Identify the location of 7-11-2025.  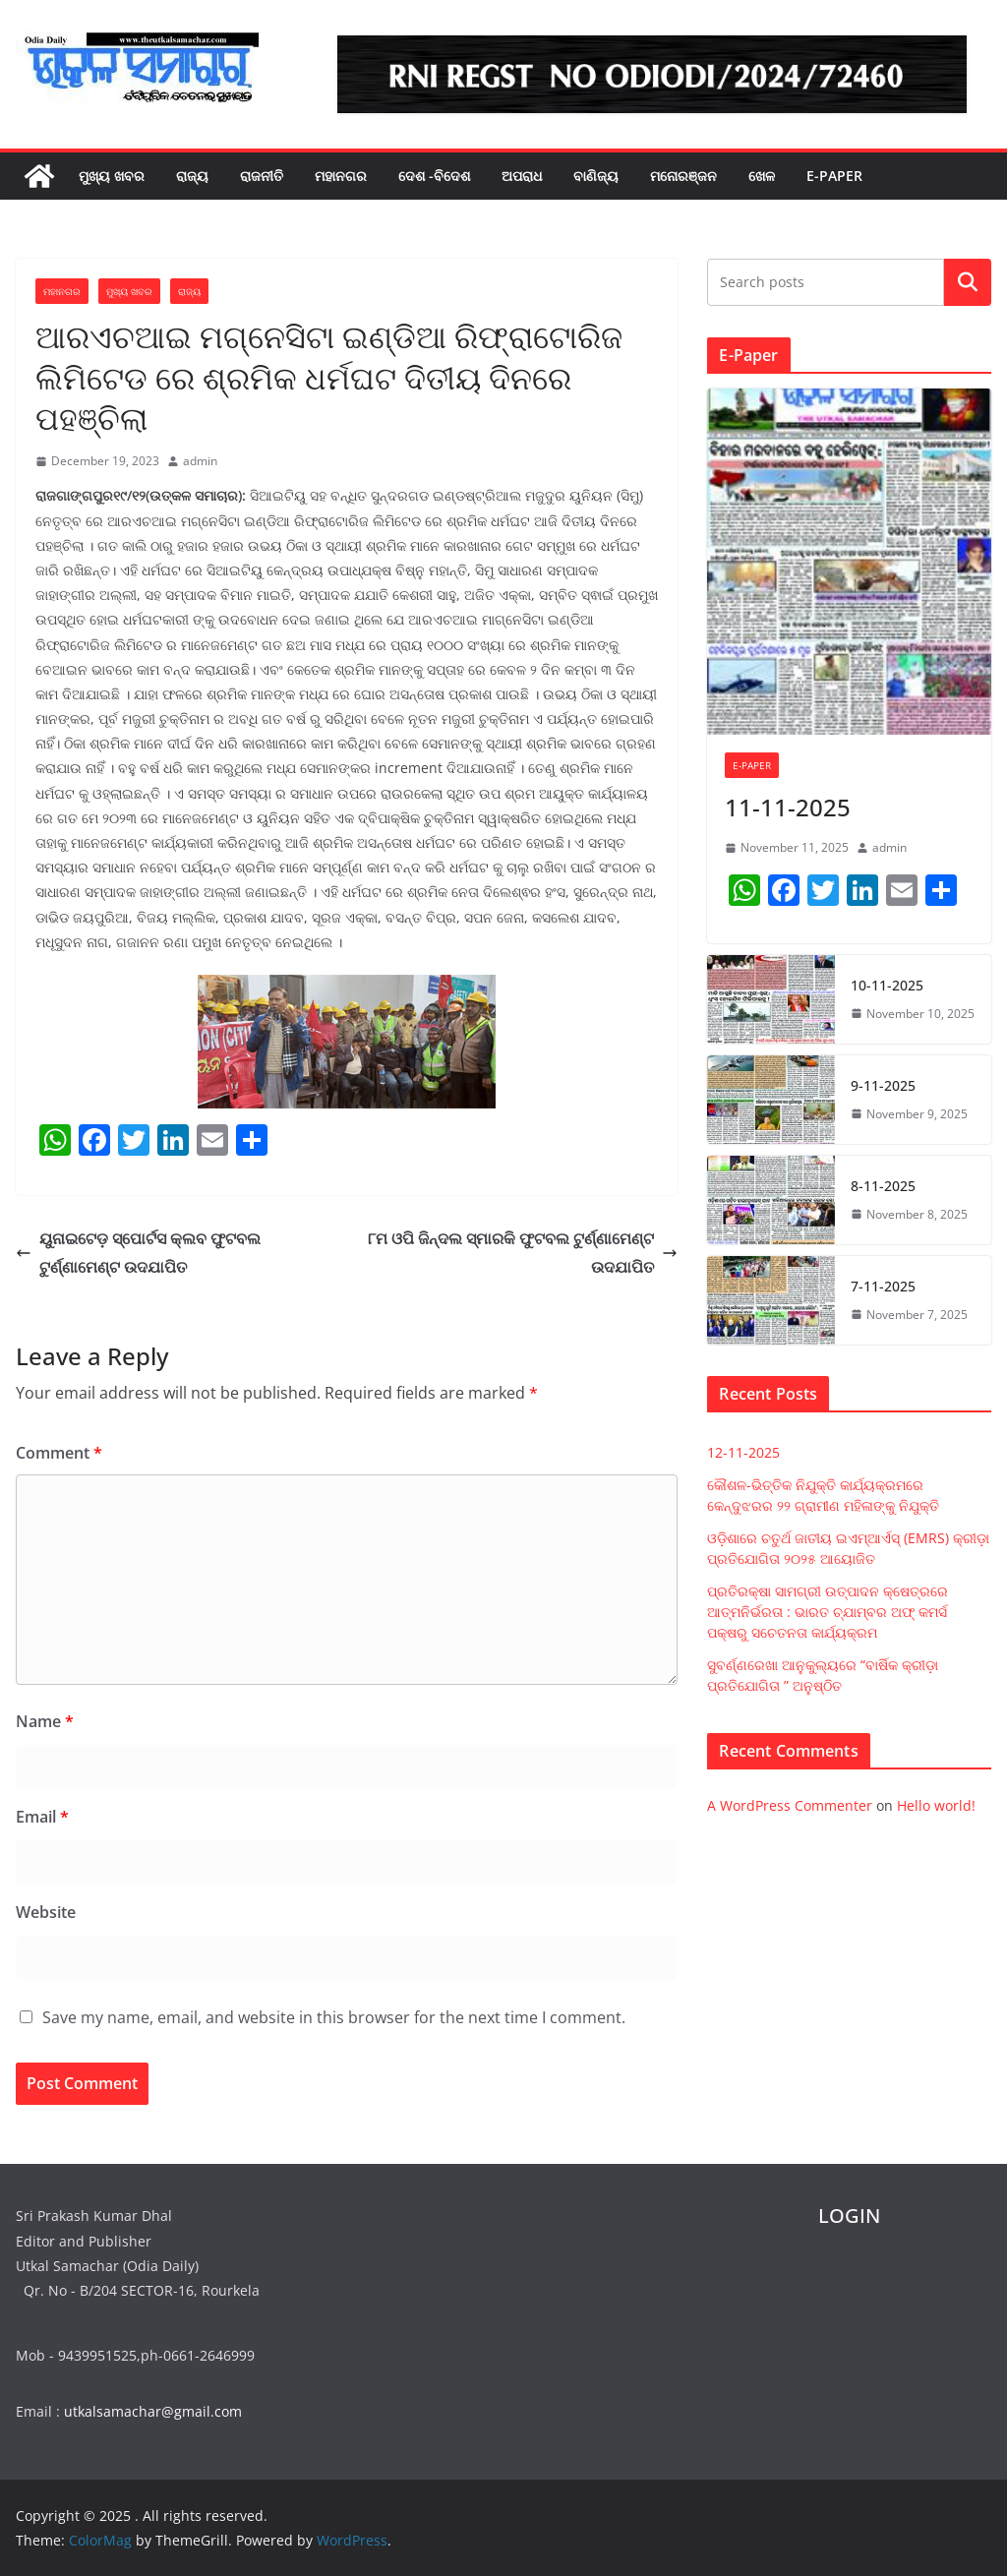
(883, 1286).